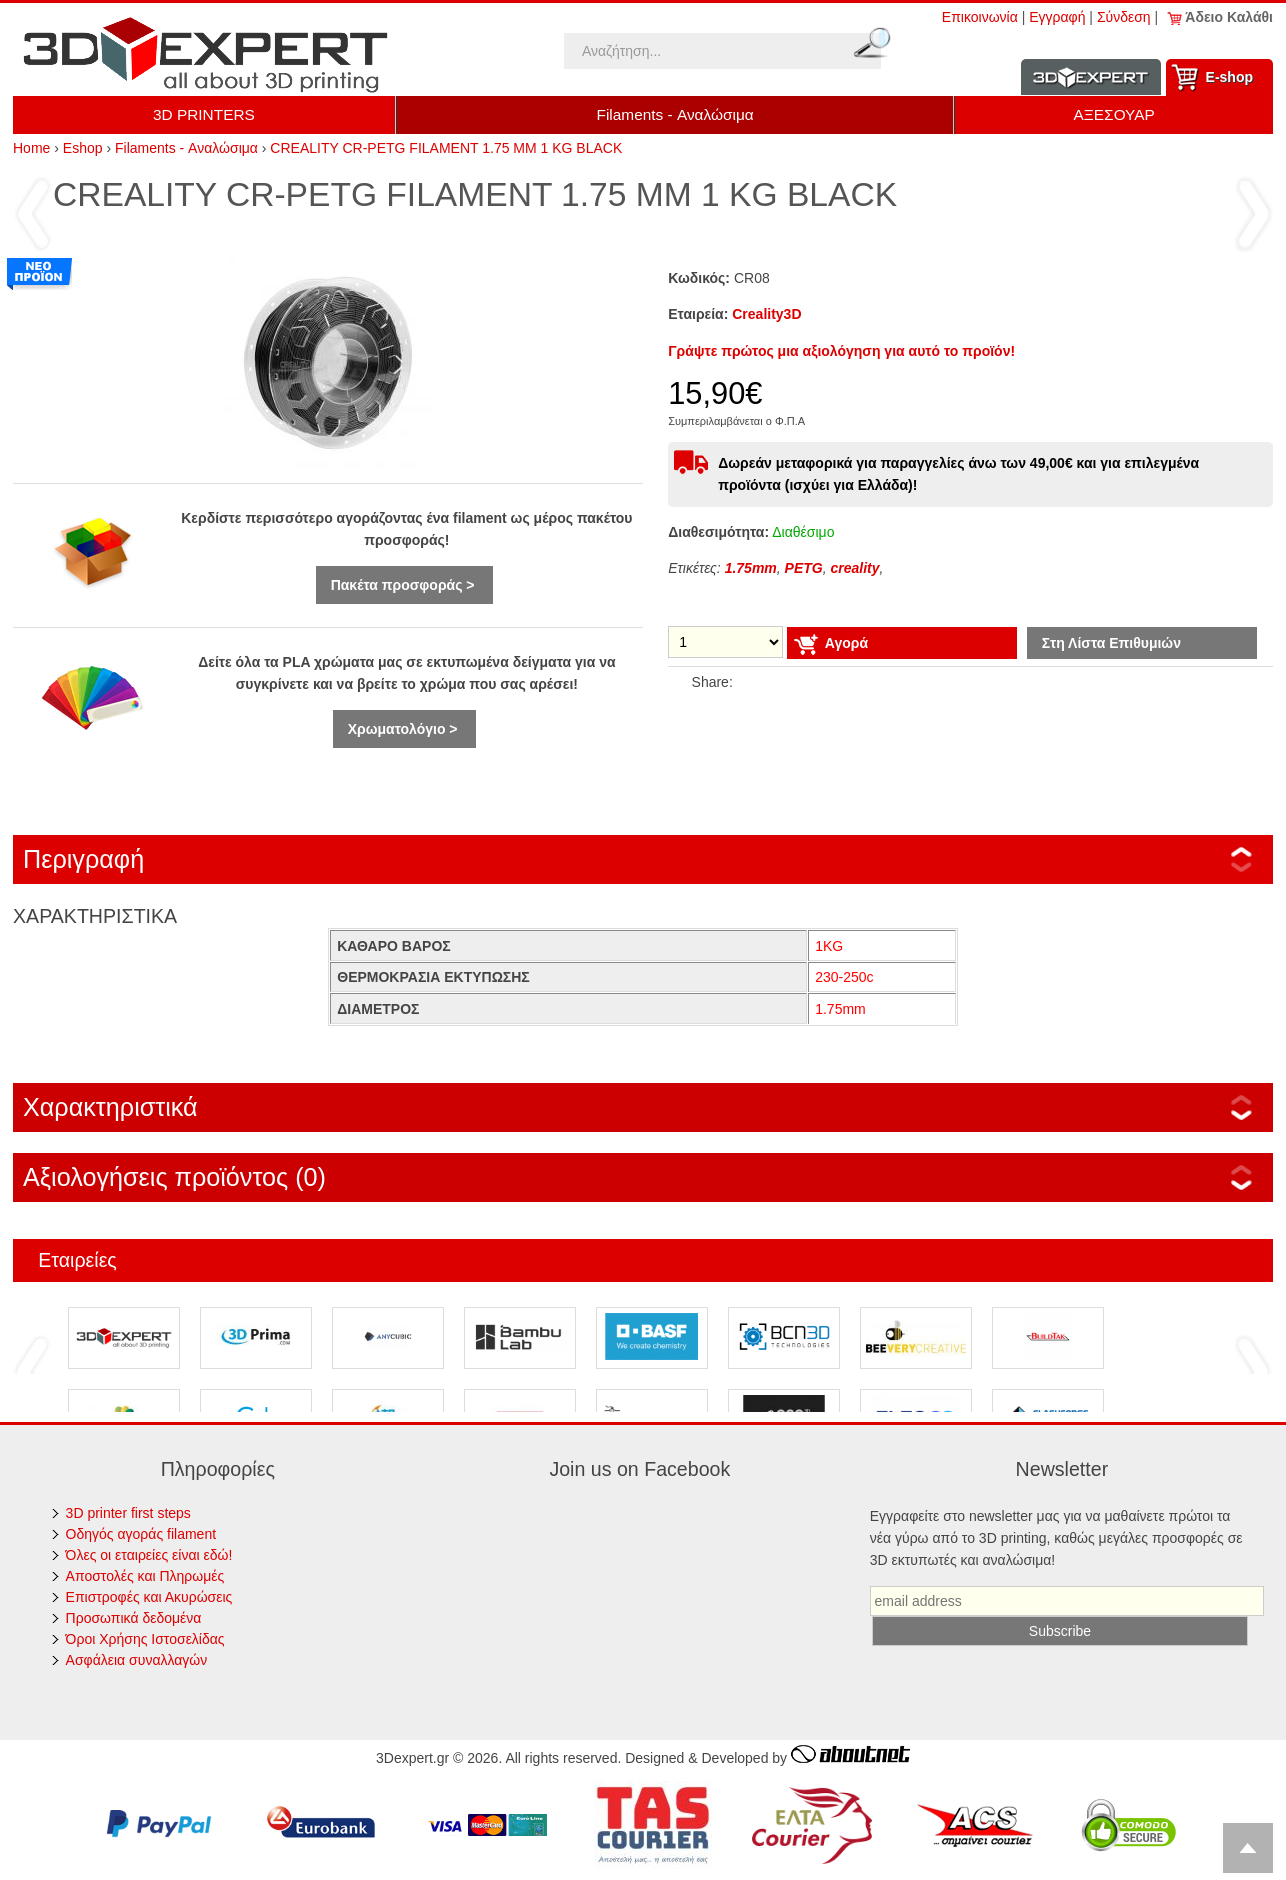 This screenshot has width=1286, height=1880. I want to click on Creality3D, so click(766, 314).